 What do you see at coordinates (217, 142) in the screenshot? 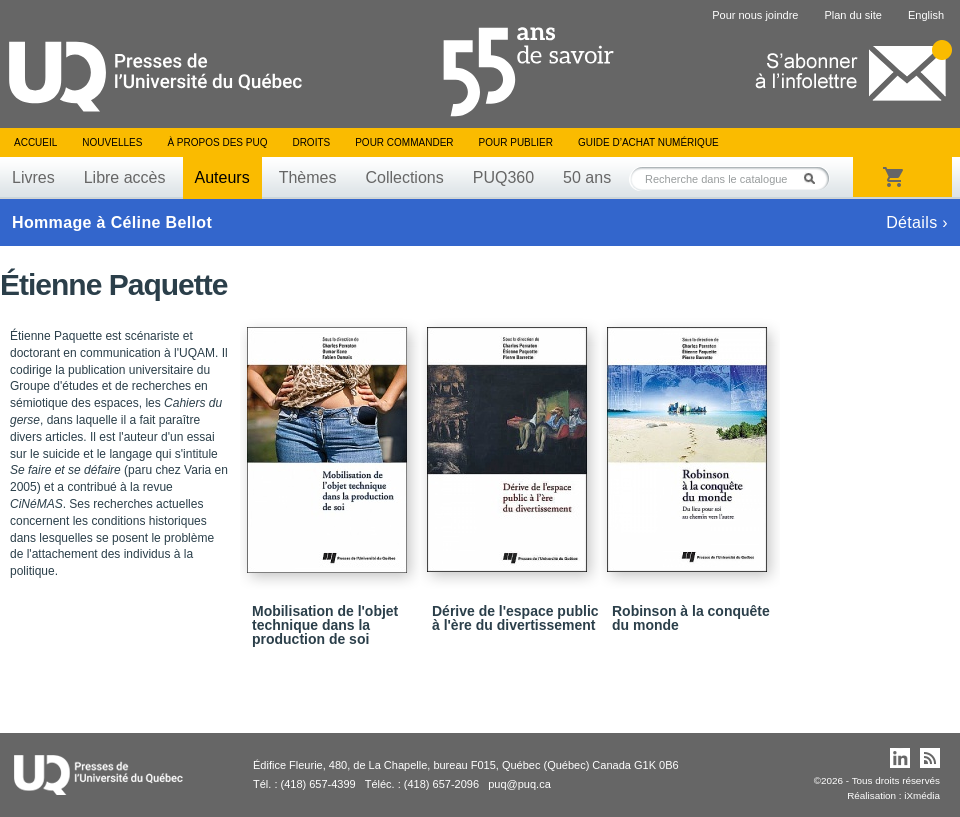
I see `À propos des PUQ` at bounding box center [217, 142].